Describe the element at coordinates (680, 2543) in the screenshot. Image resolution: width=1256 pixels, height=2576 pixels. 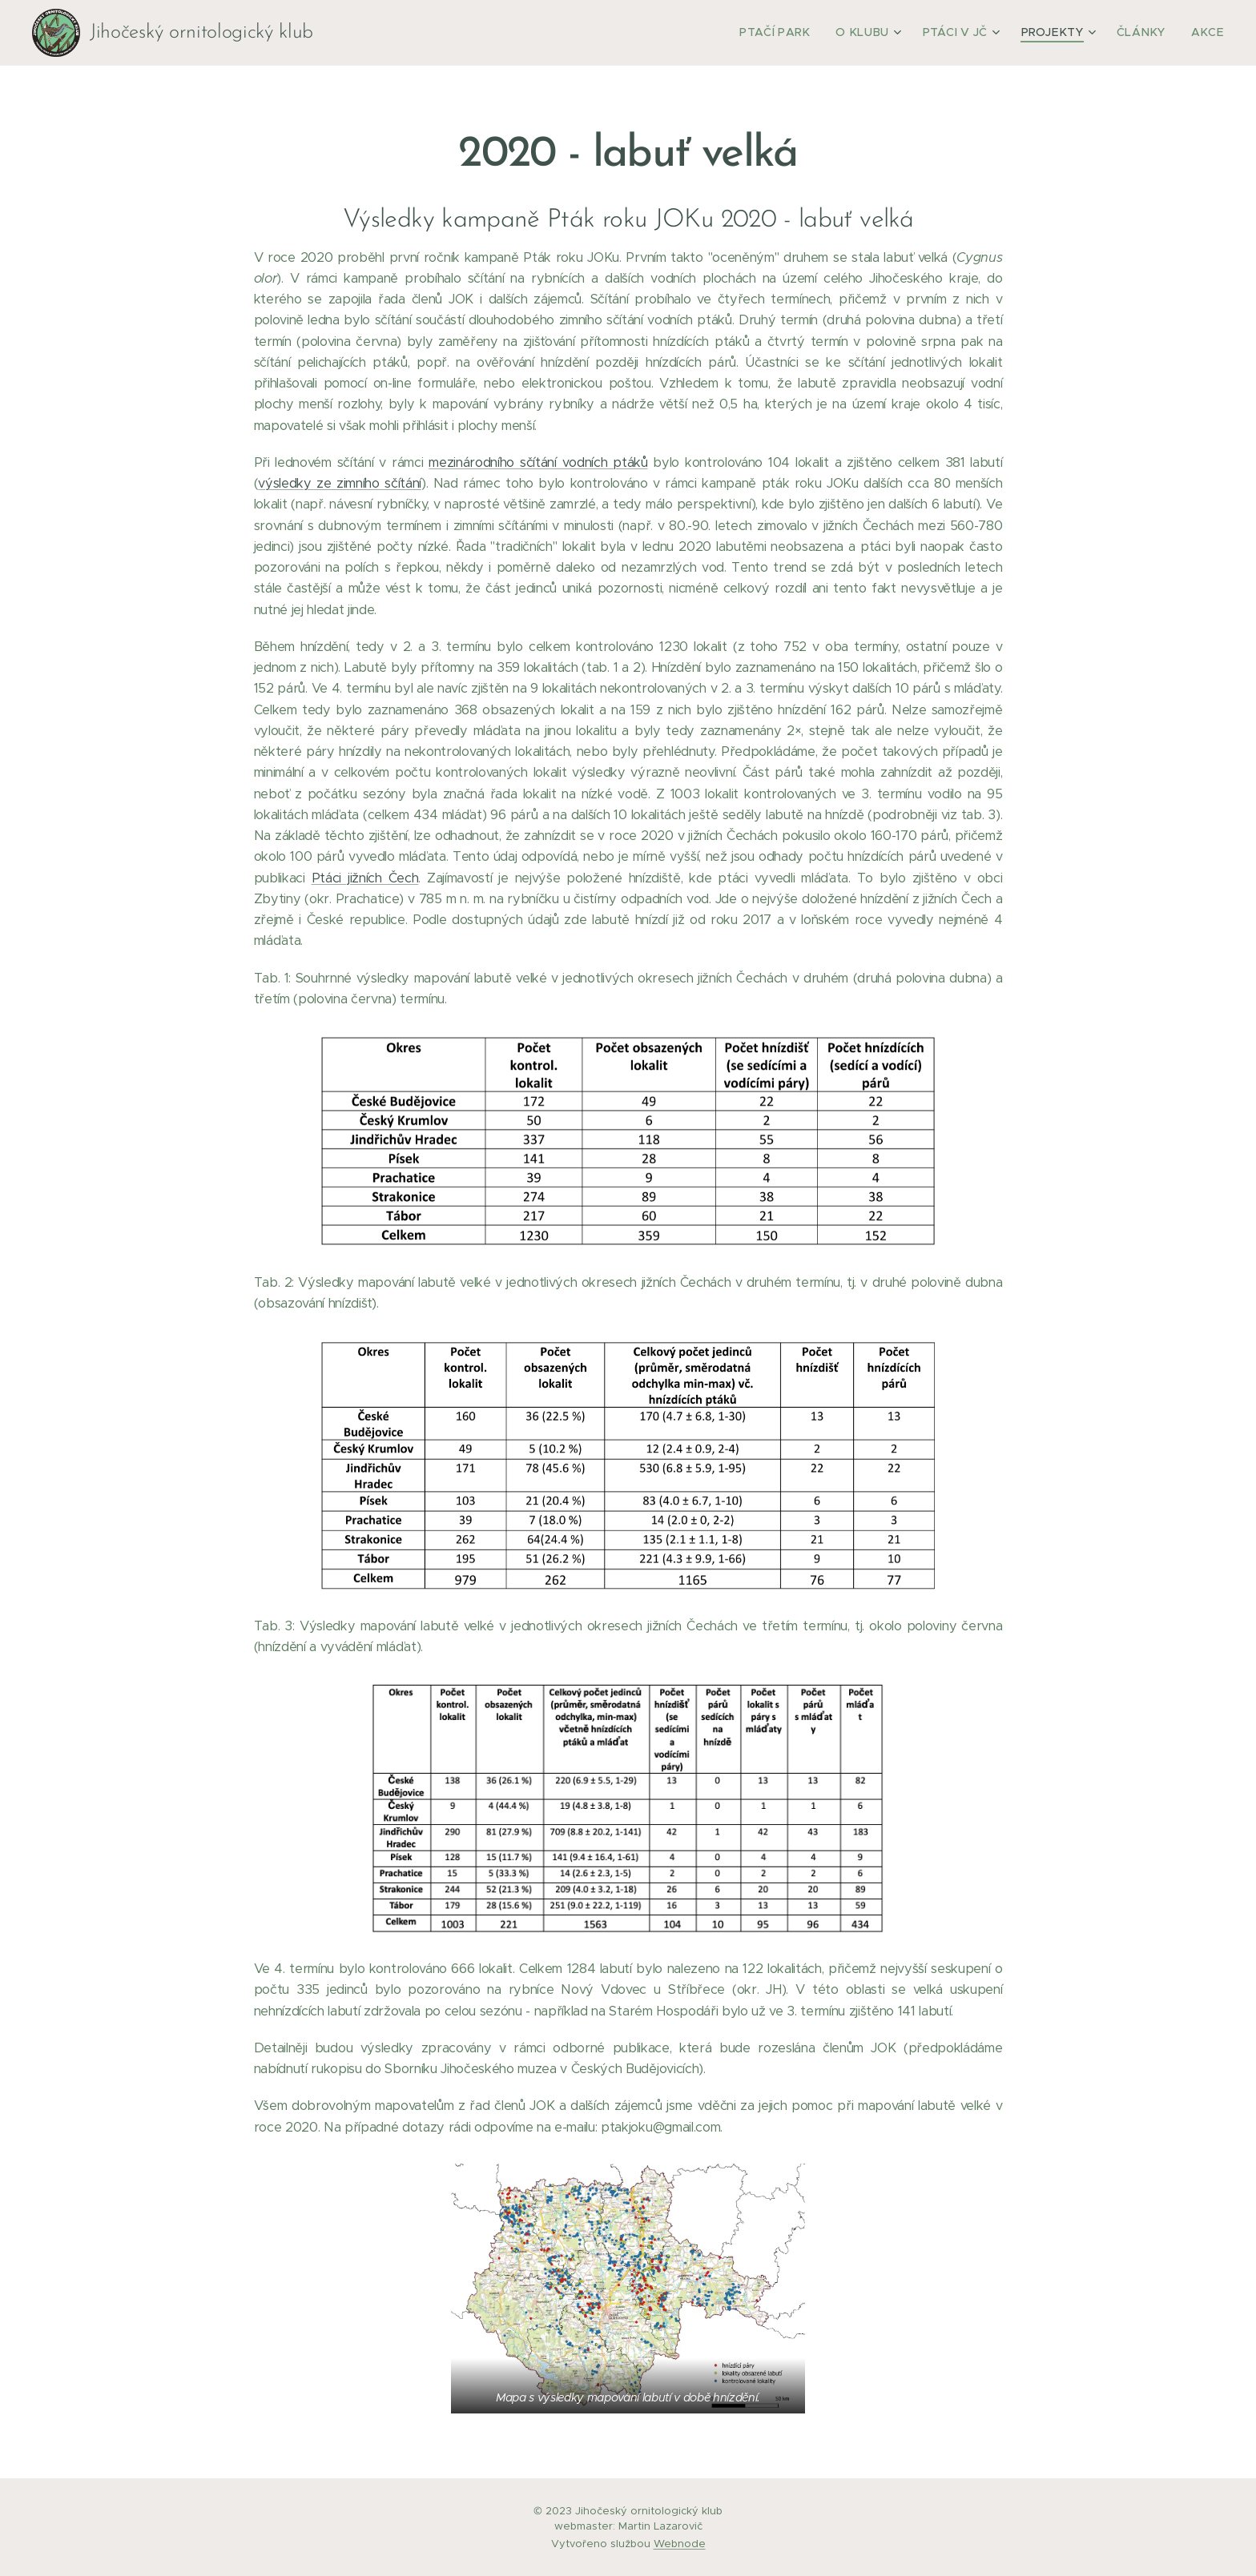
I see `Webnode` at that location.